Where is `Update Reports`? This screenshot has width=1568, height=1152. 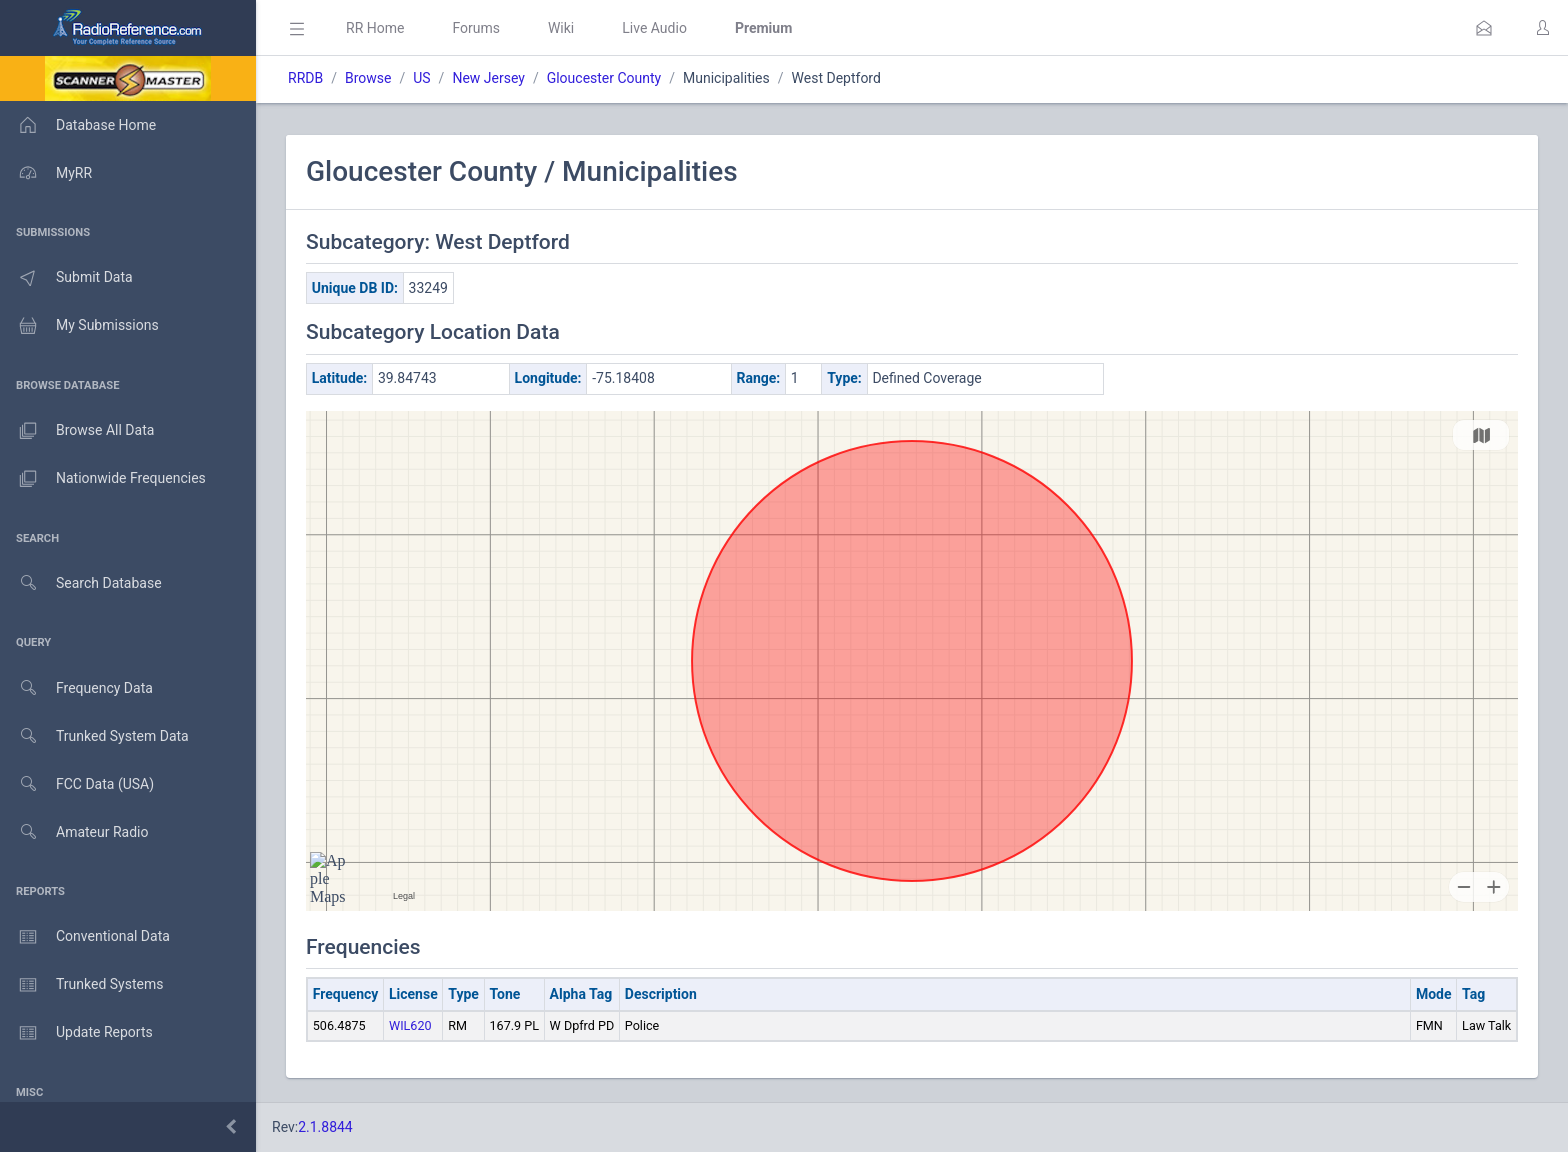 Update Reports is located at coordinates (76, 1033).